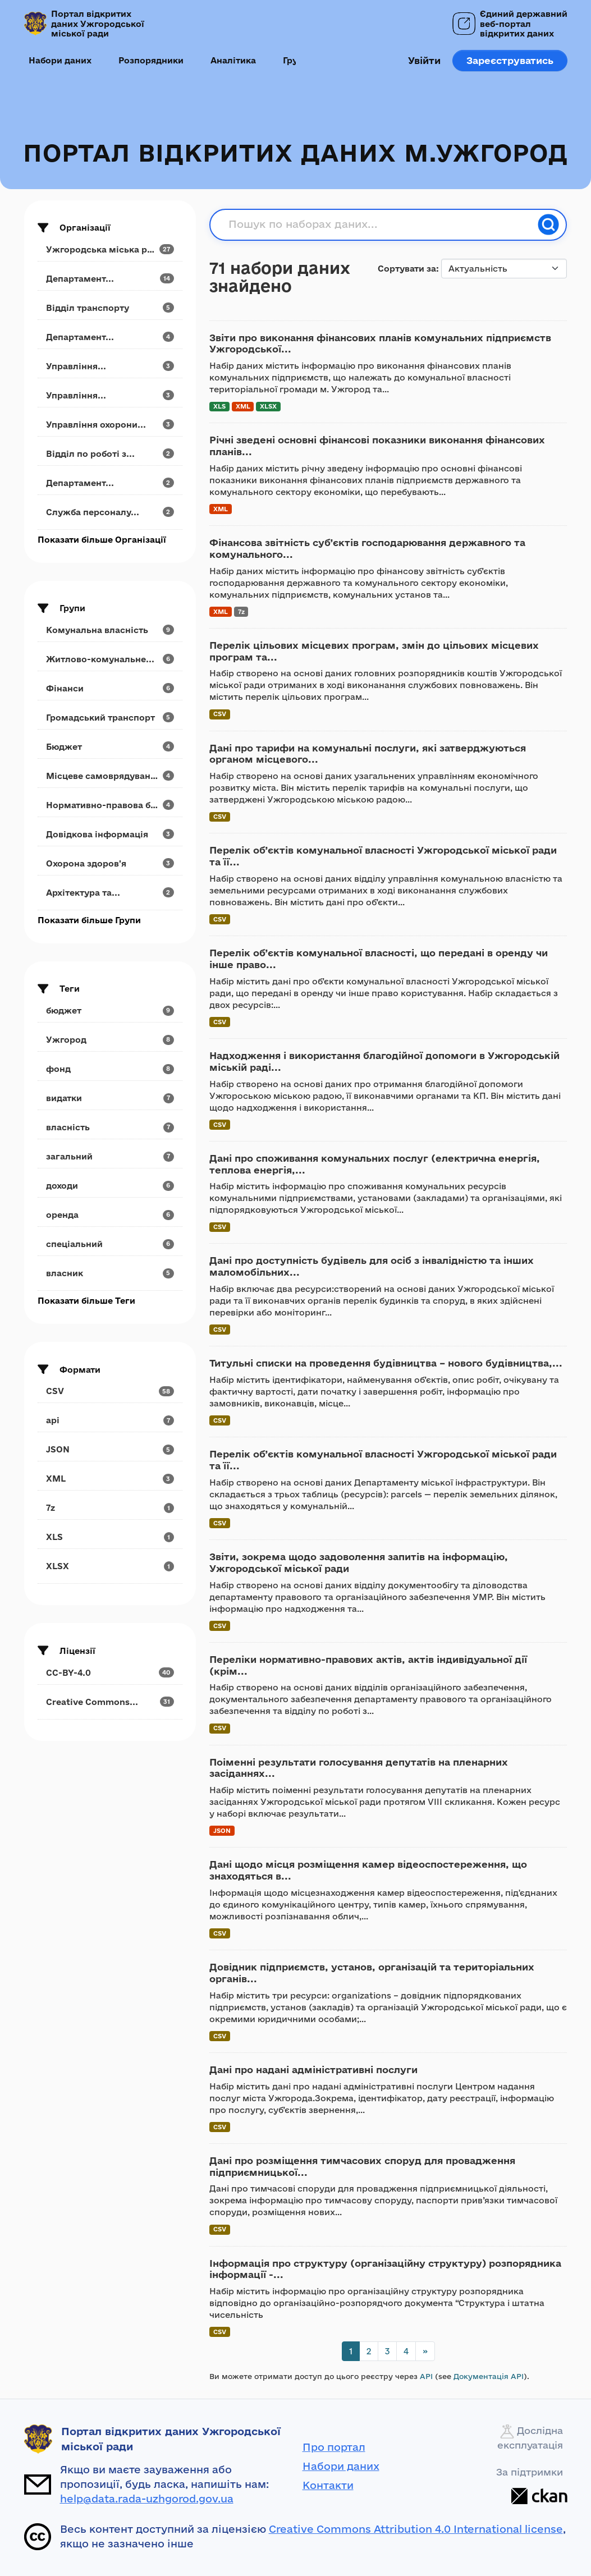  Describe the element at coordinates (110, 863) in the screenshot. I see `[Search datasets by groups: Охорона здоров'я]` at that location.